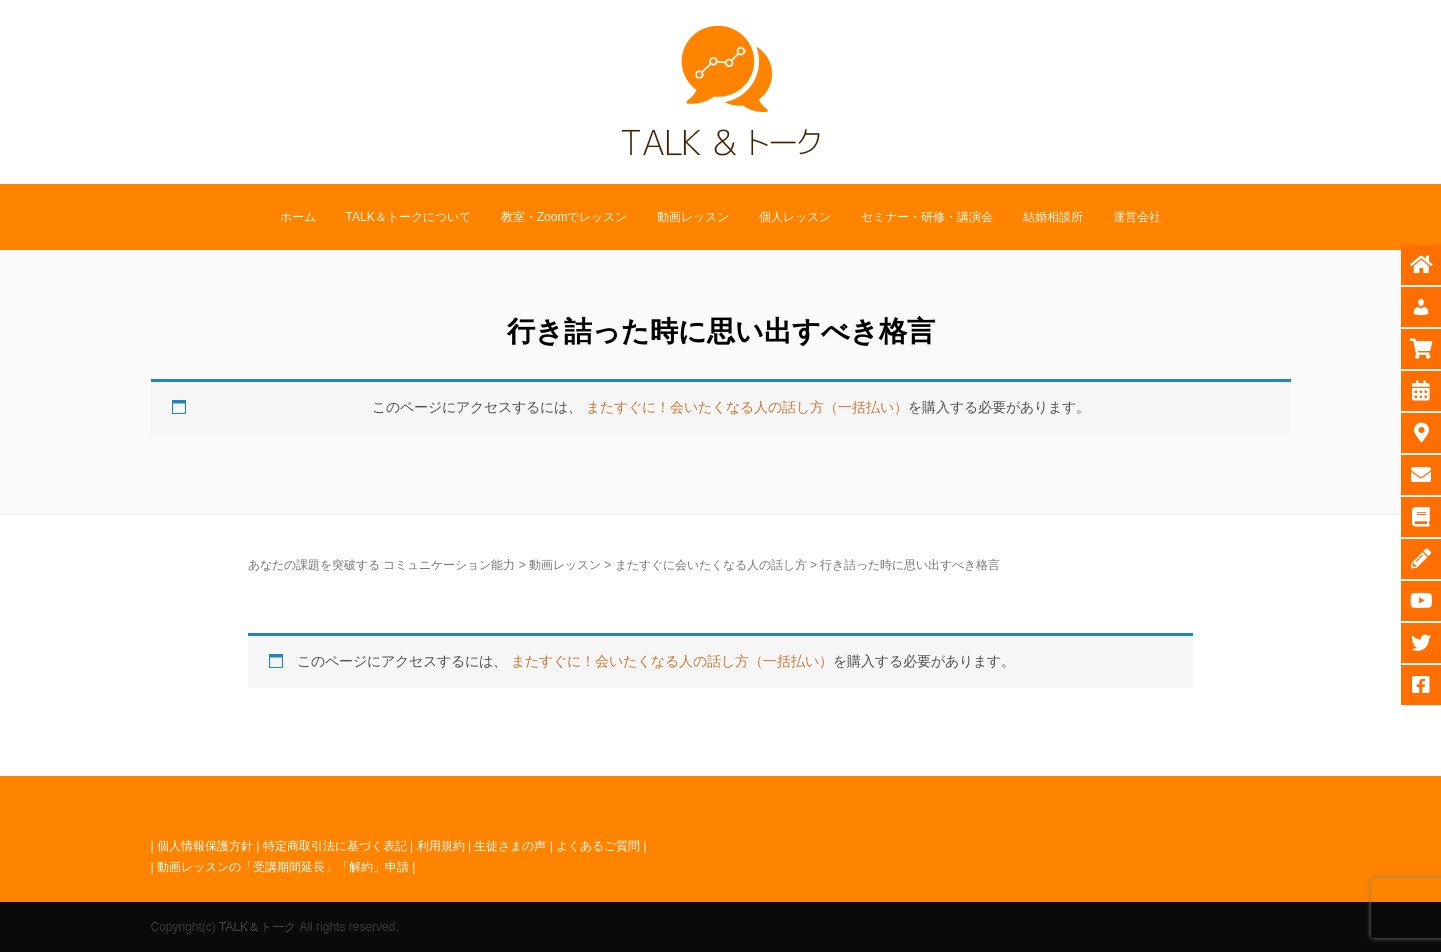 The height and width of the screenshot is (952, 1441). Describe the element at coordinates (1137, 217) in the screenshot. I see `運営会社` at that location.